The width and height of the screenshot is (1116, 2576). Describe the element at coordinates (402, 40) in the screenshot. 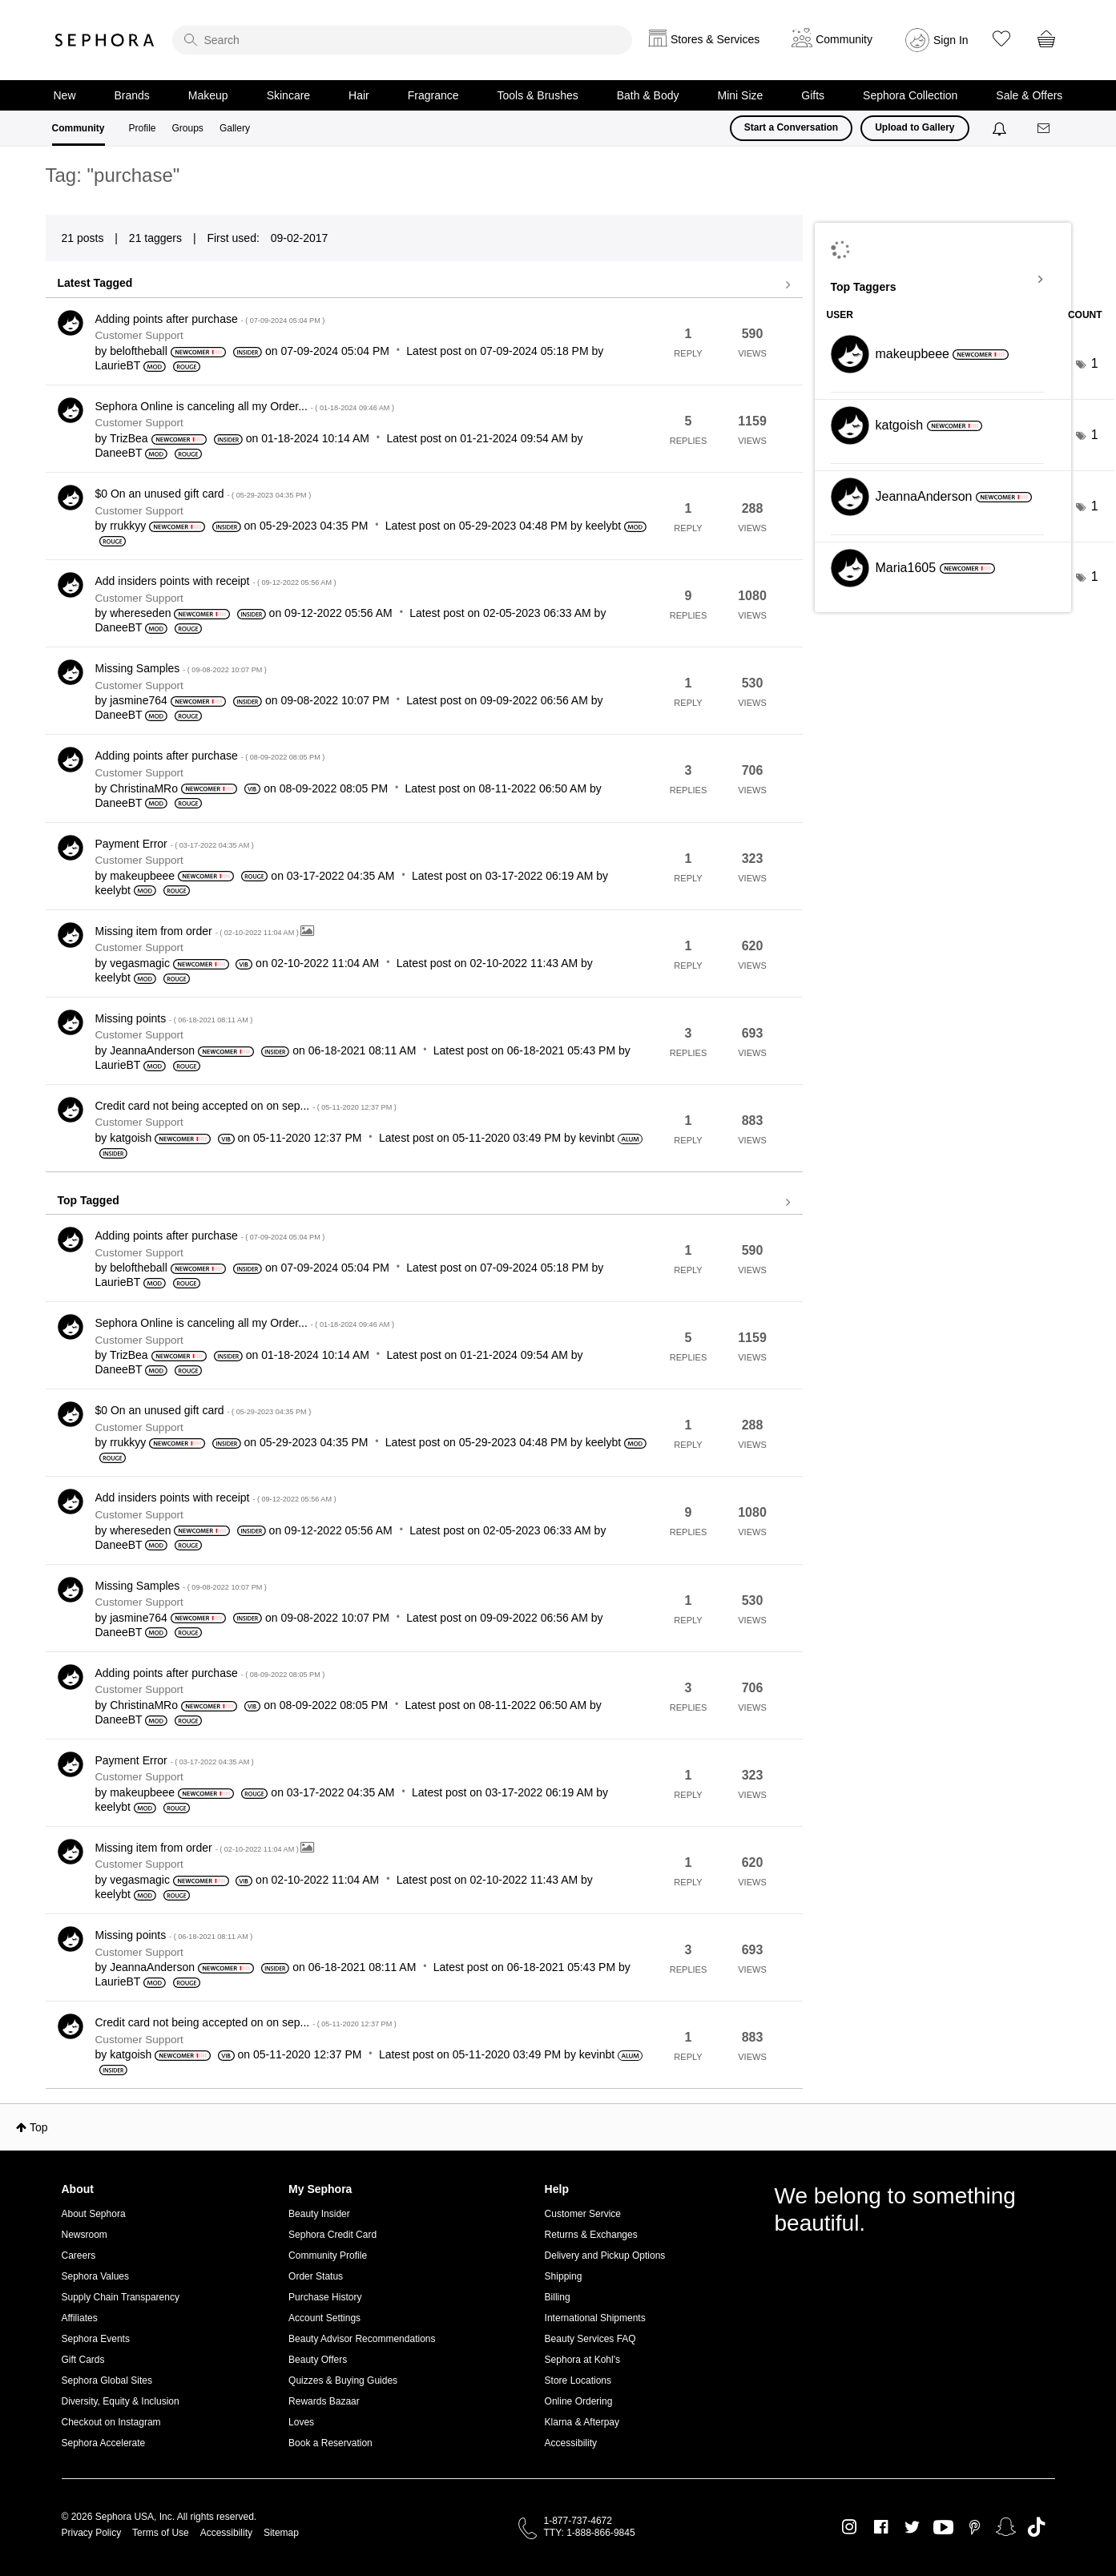

I see `[search]` at that location.